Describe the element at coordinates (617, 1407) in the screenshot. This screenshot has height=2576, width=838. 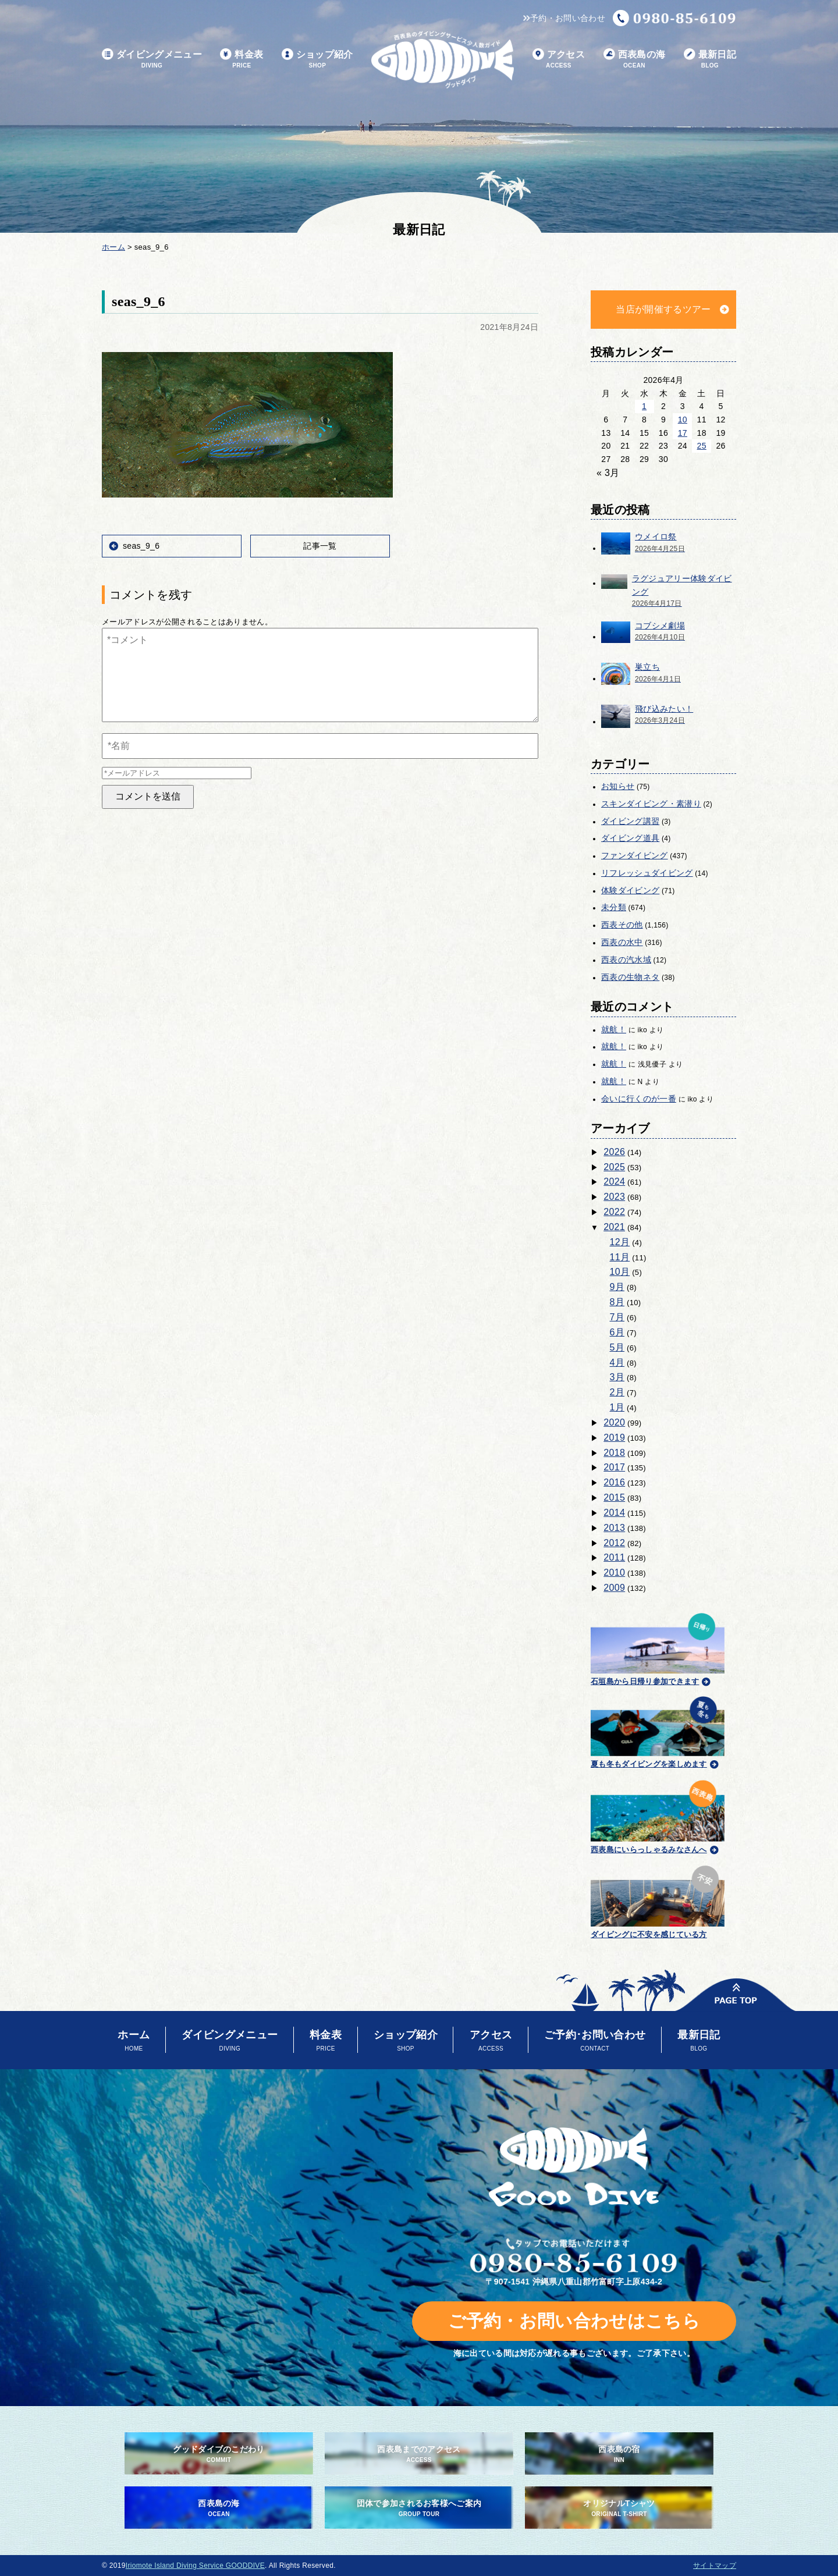
I see `1月` at that location.